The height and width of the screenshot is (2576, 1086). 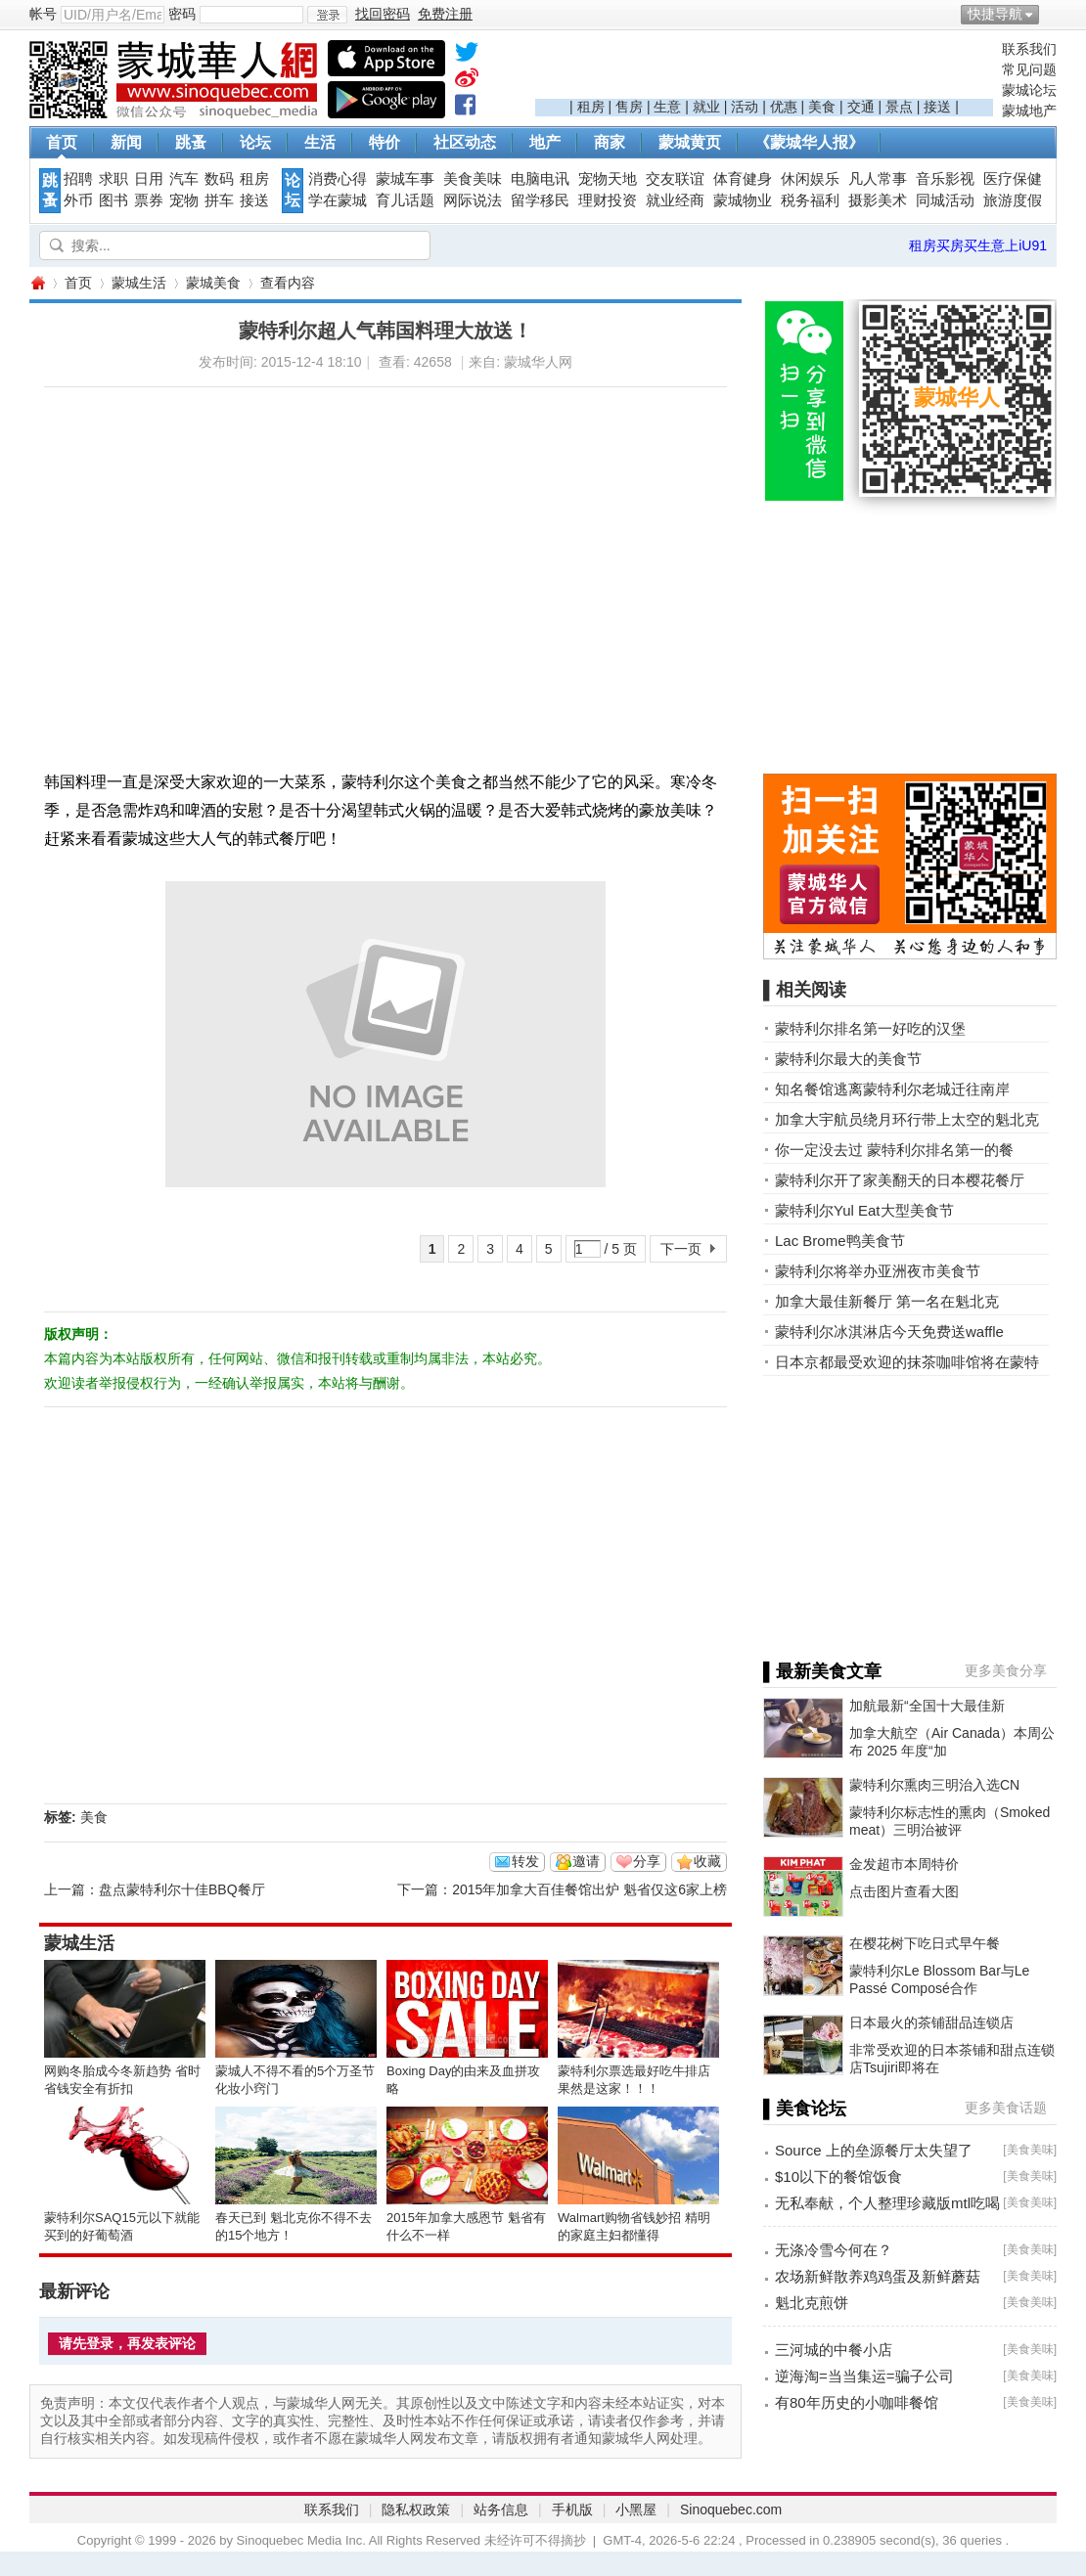 I want to click on 手机版, so click(x=572, y=2509).